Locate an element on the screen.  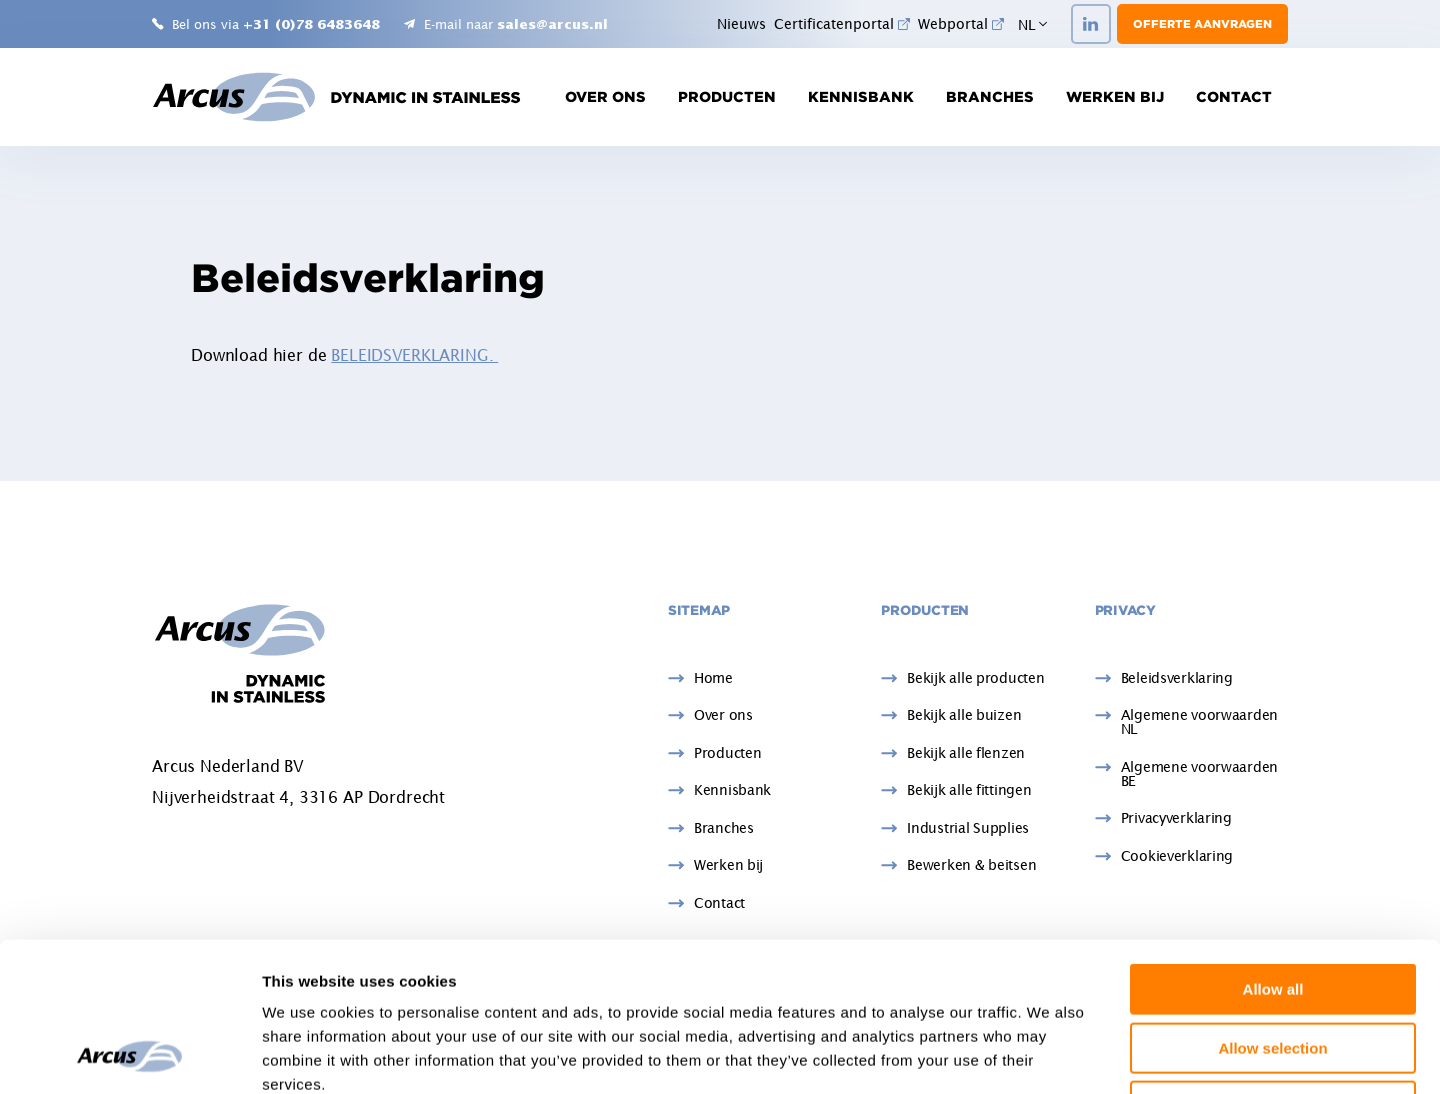
NL is located at coordinates (1032, 24).